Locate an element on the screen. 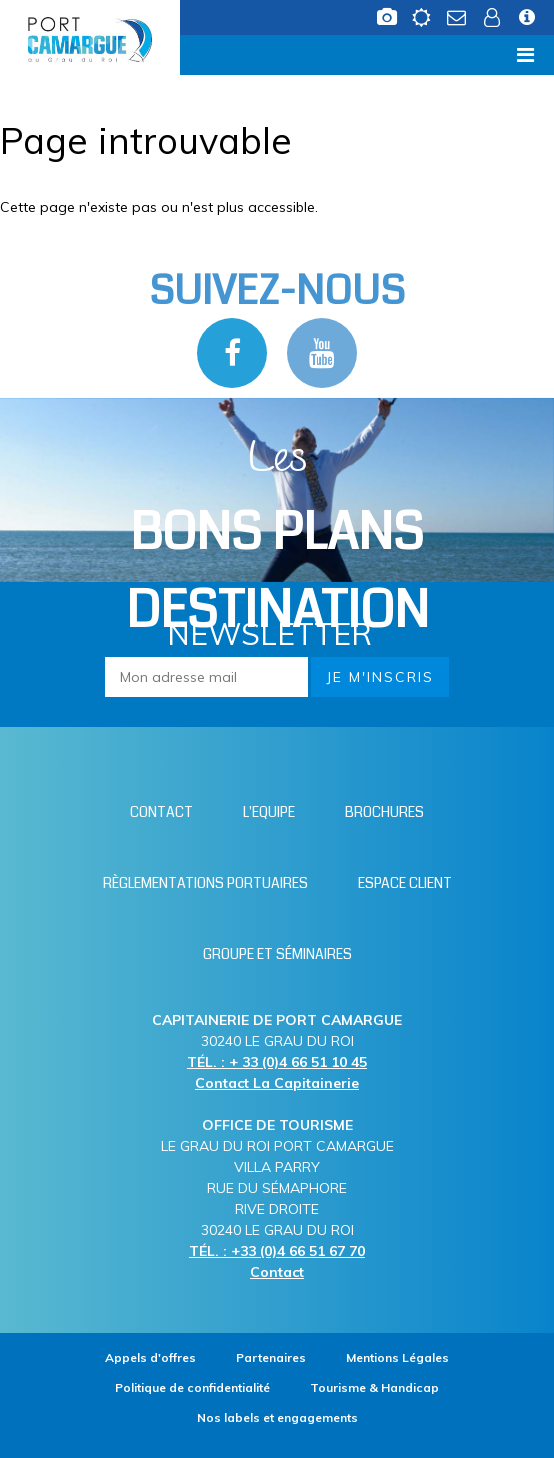 Image resolution: width=554 pixels, height=1458 pixels. Contact La Capitainerie is located at coordinates (277, 1083).